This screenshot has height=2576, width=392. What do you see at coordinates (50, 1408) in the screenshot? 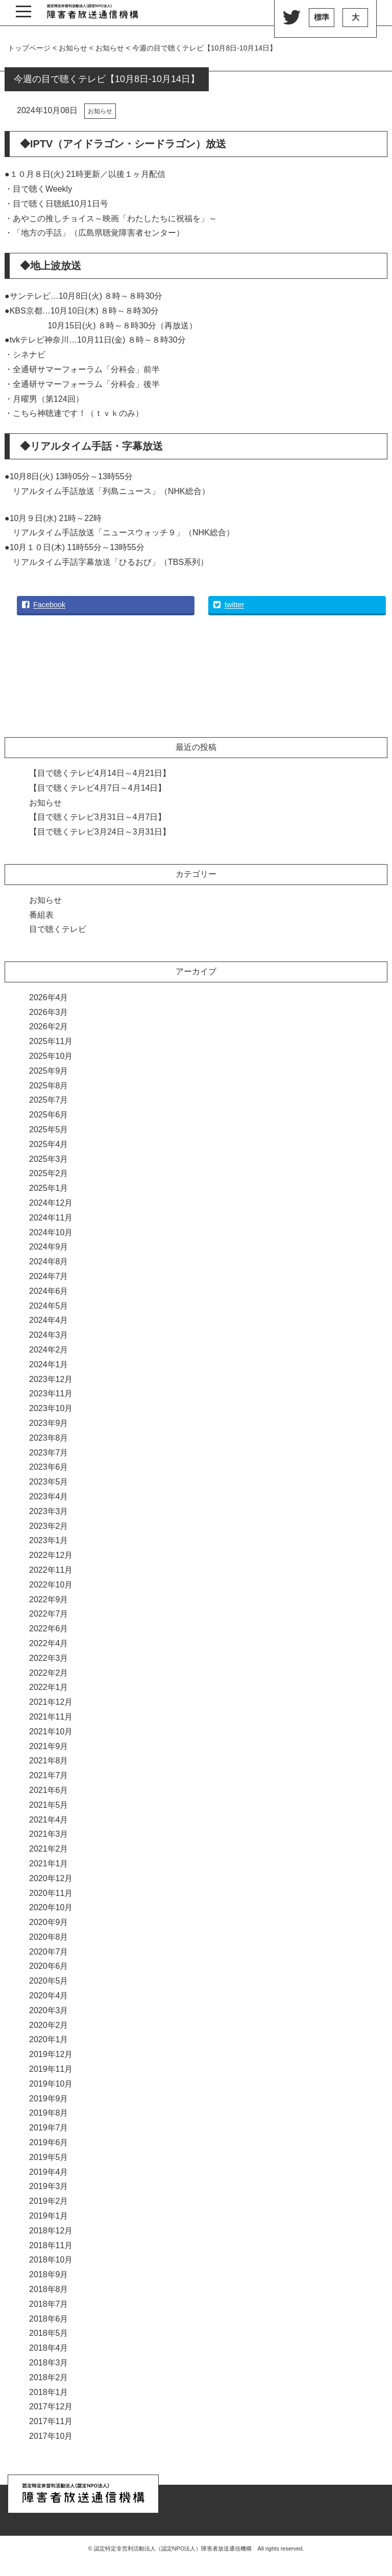
I see `2023年10月` at bounding box center [50, 1408].